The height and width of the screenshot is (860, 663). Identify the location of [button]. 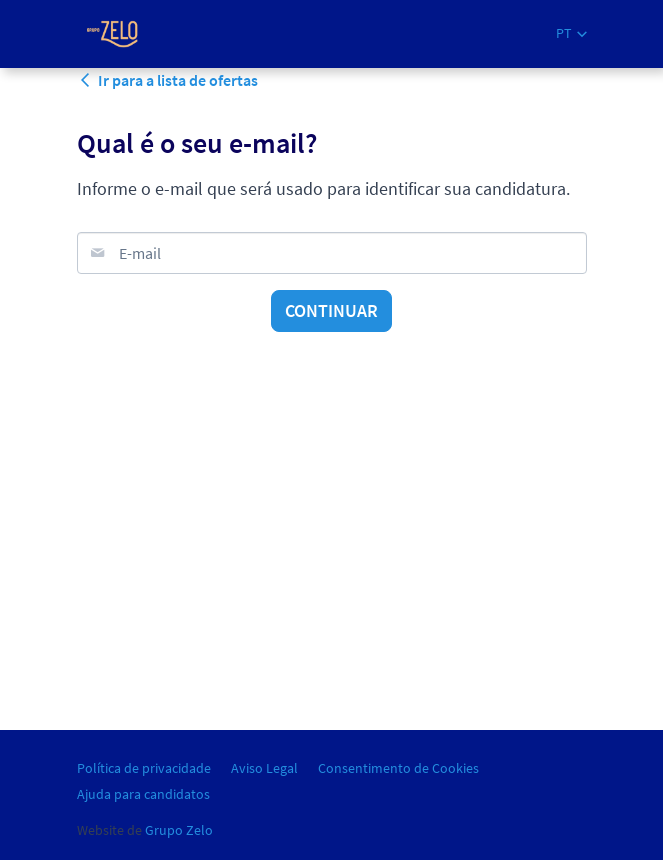
(571, 33).